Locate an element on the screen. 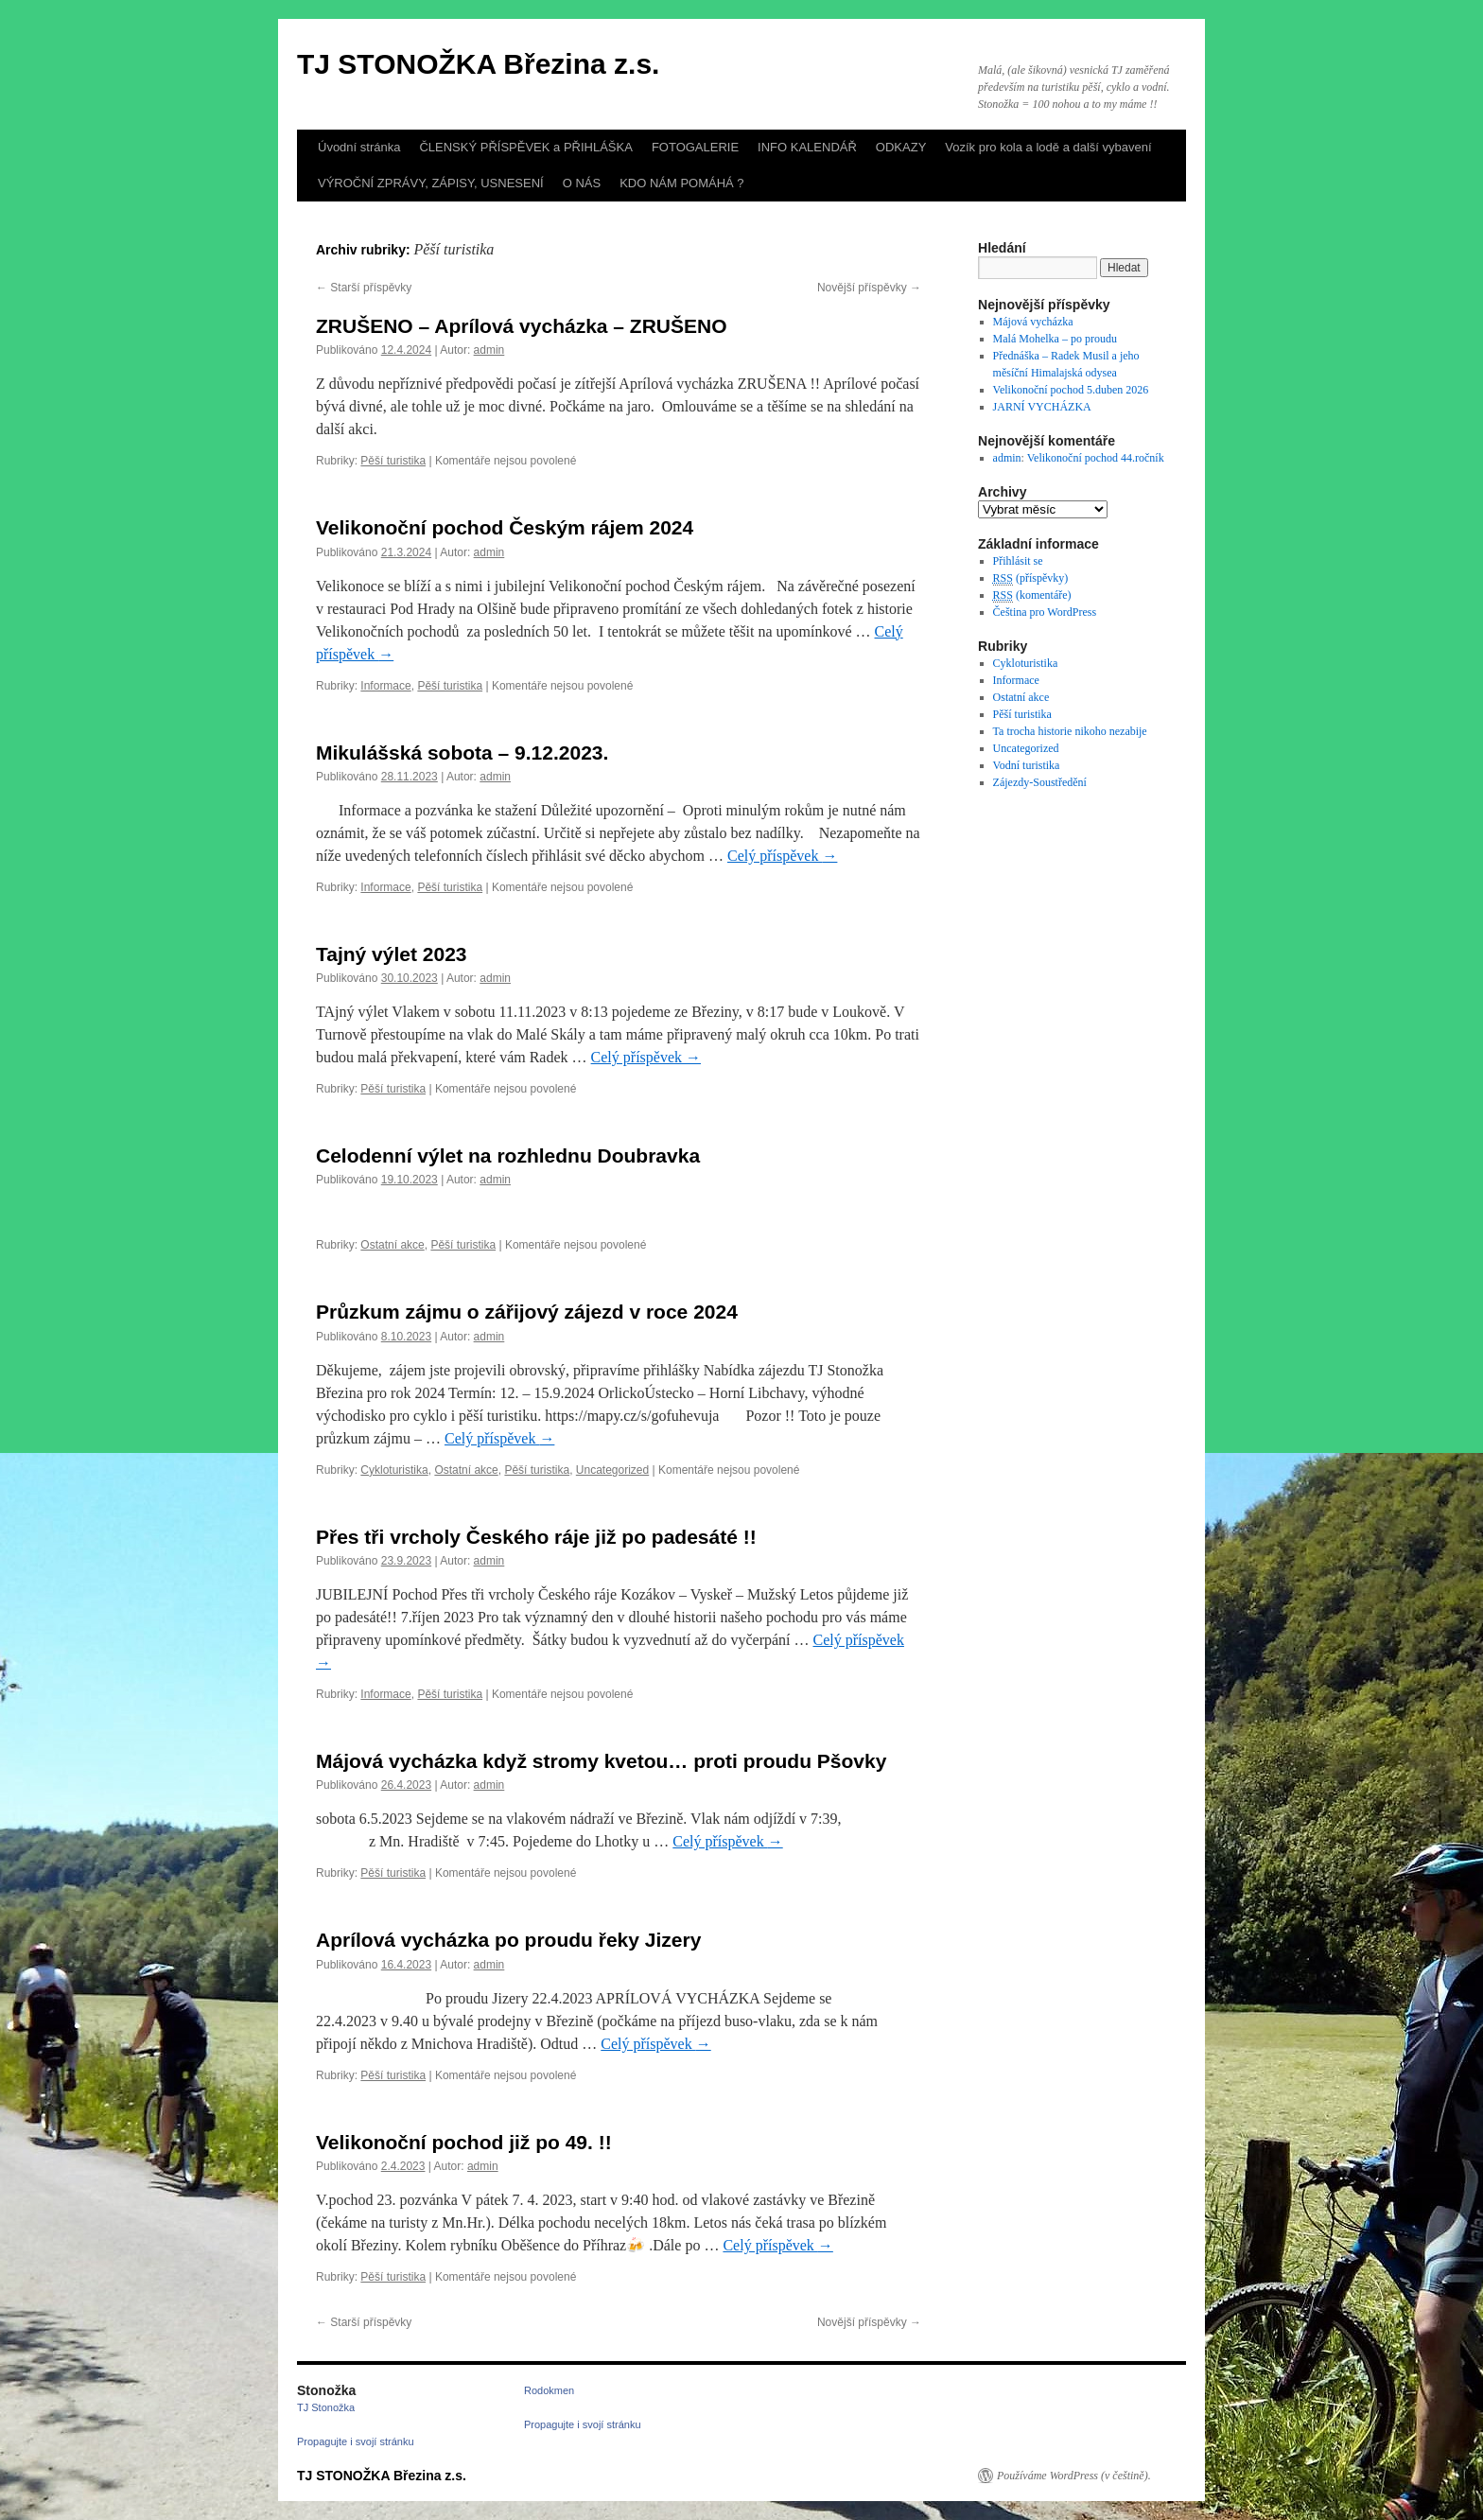 The height and width of the screenshot is (2520, 1483). Zájezdy-Soustředění is located at coordinates (1040, 782).